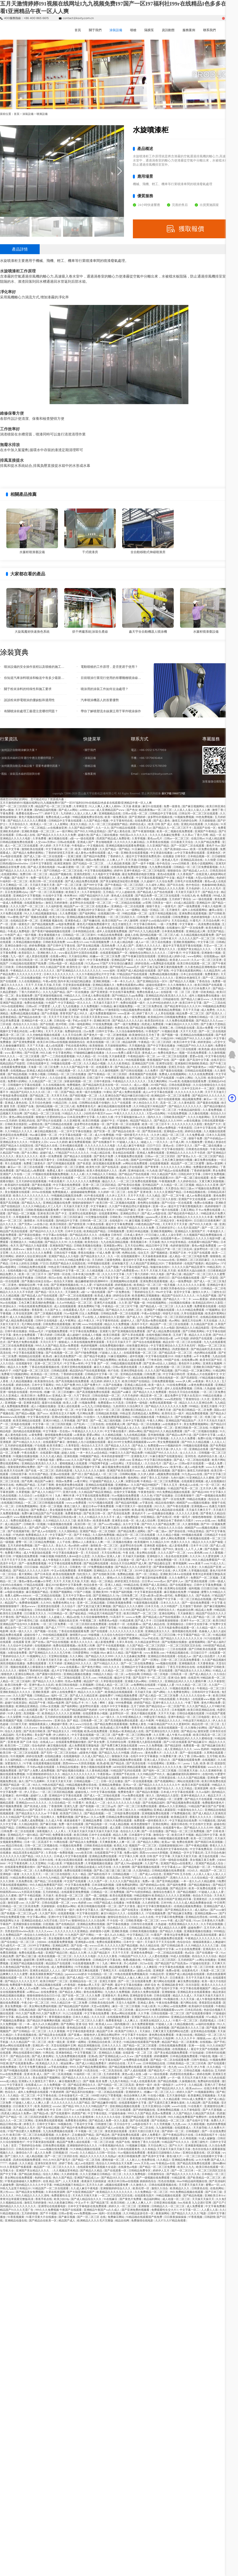  What do you see at coordinates (58, 1963) in the screenshot?
I see `精品国自产在线观看` at bounding box center [58, 1963].